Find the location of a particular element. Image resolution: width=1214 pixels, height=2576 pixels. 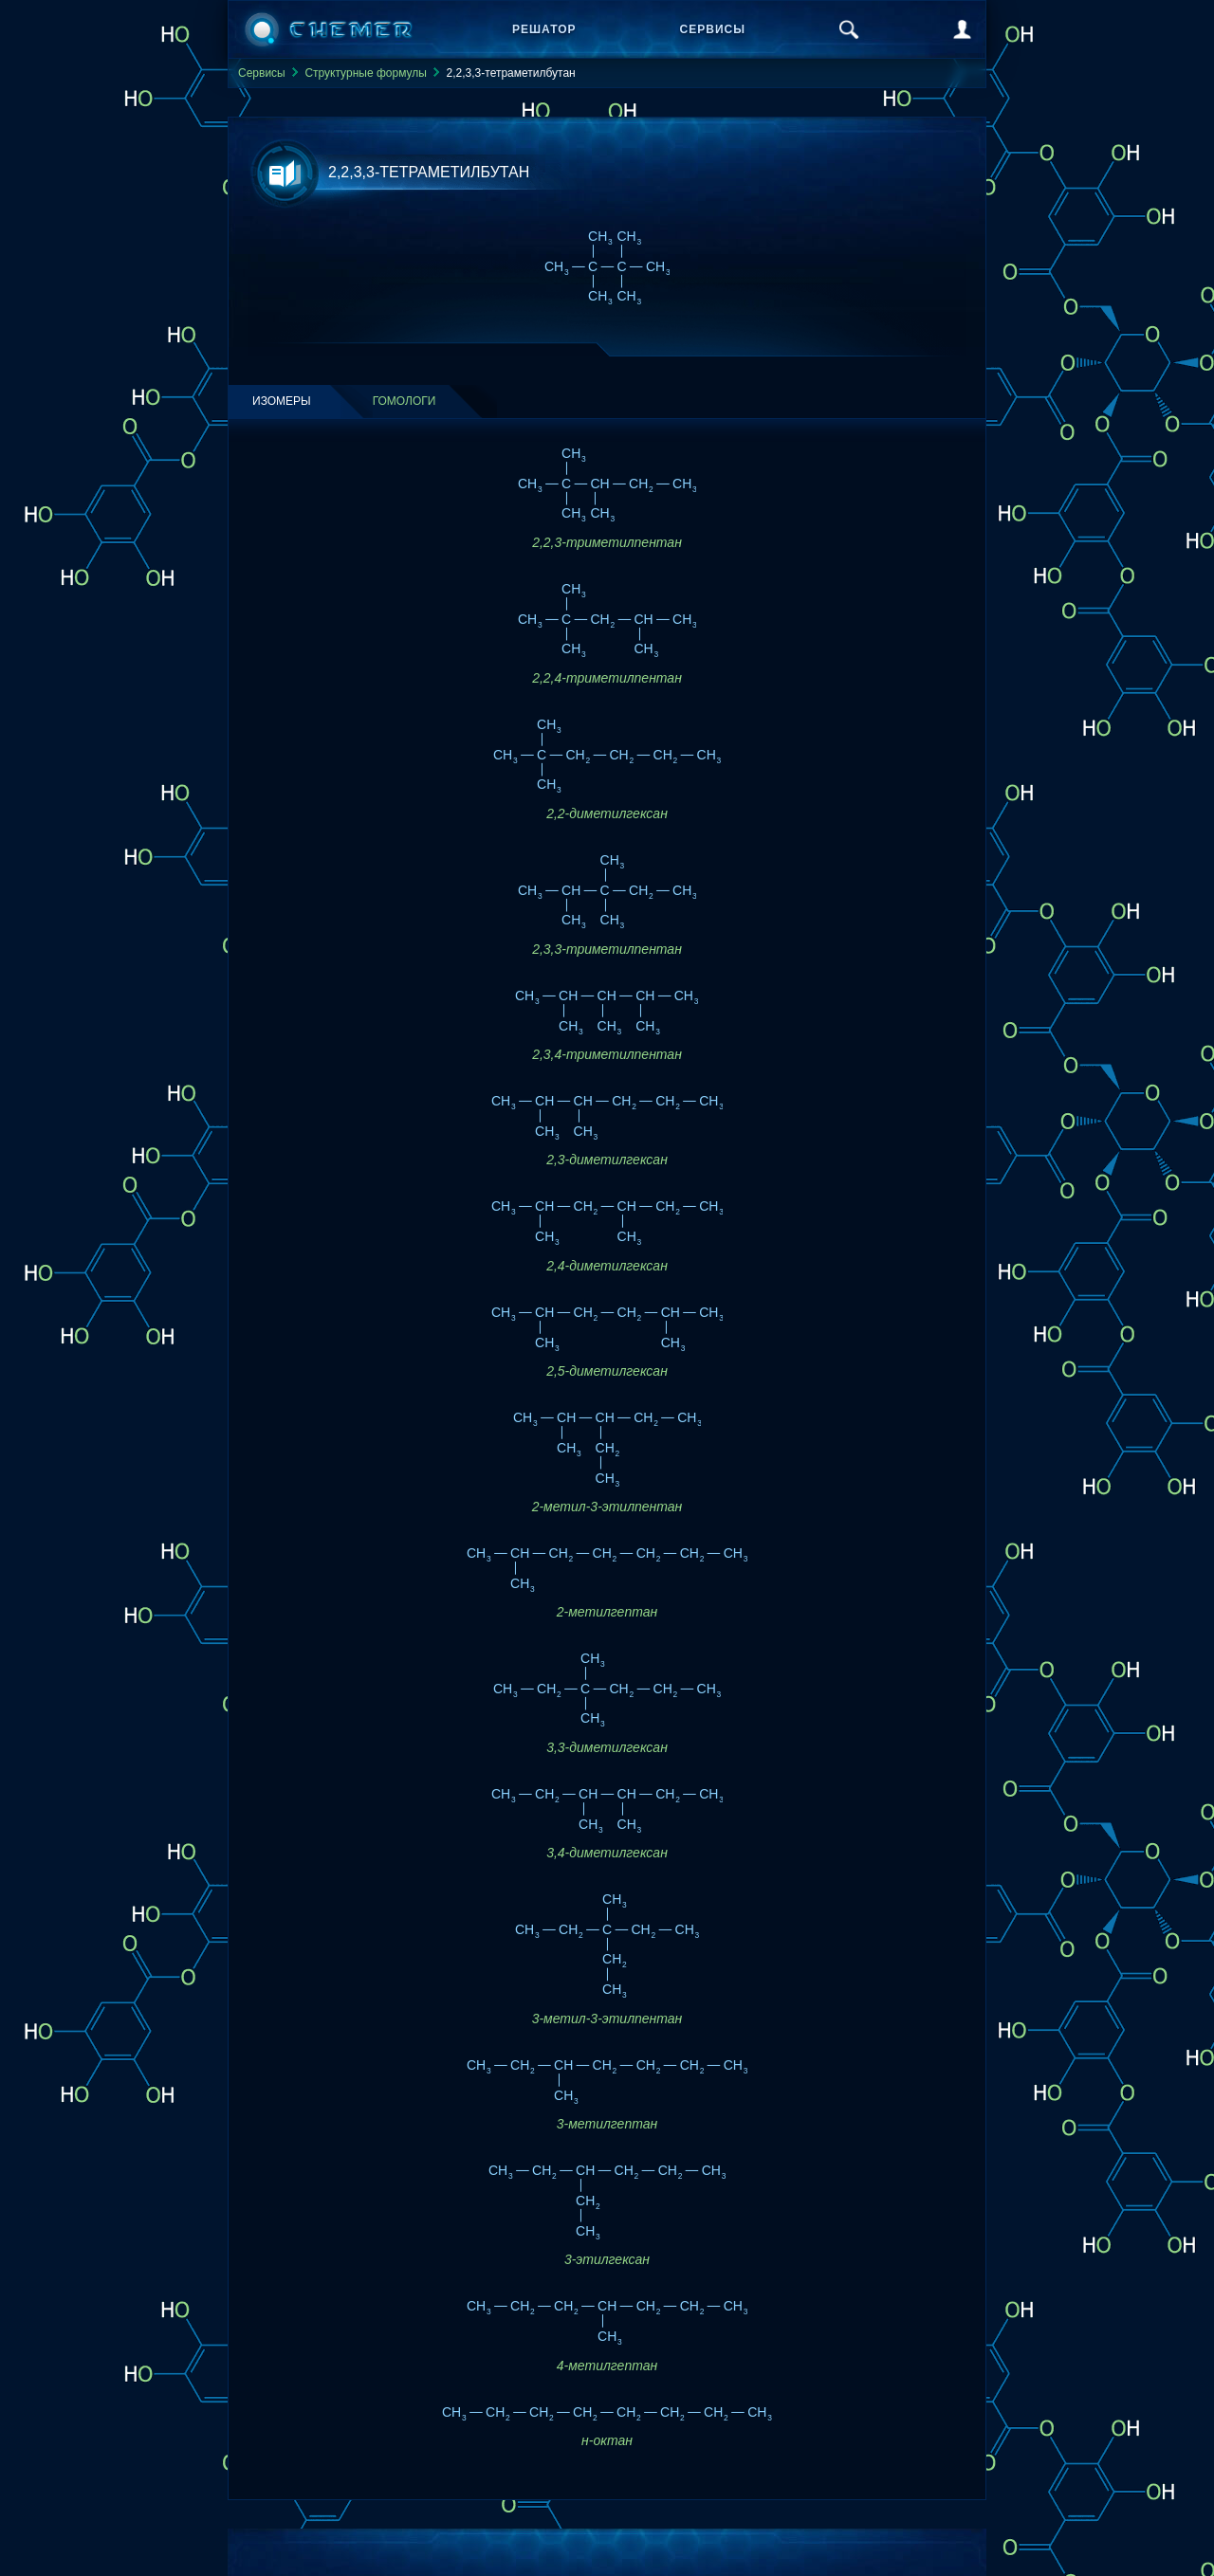

Структурные формулы is located at coordinates (365, 73).